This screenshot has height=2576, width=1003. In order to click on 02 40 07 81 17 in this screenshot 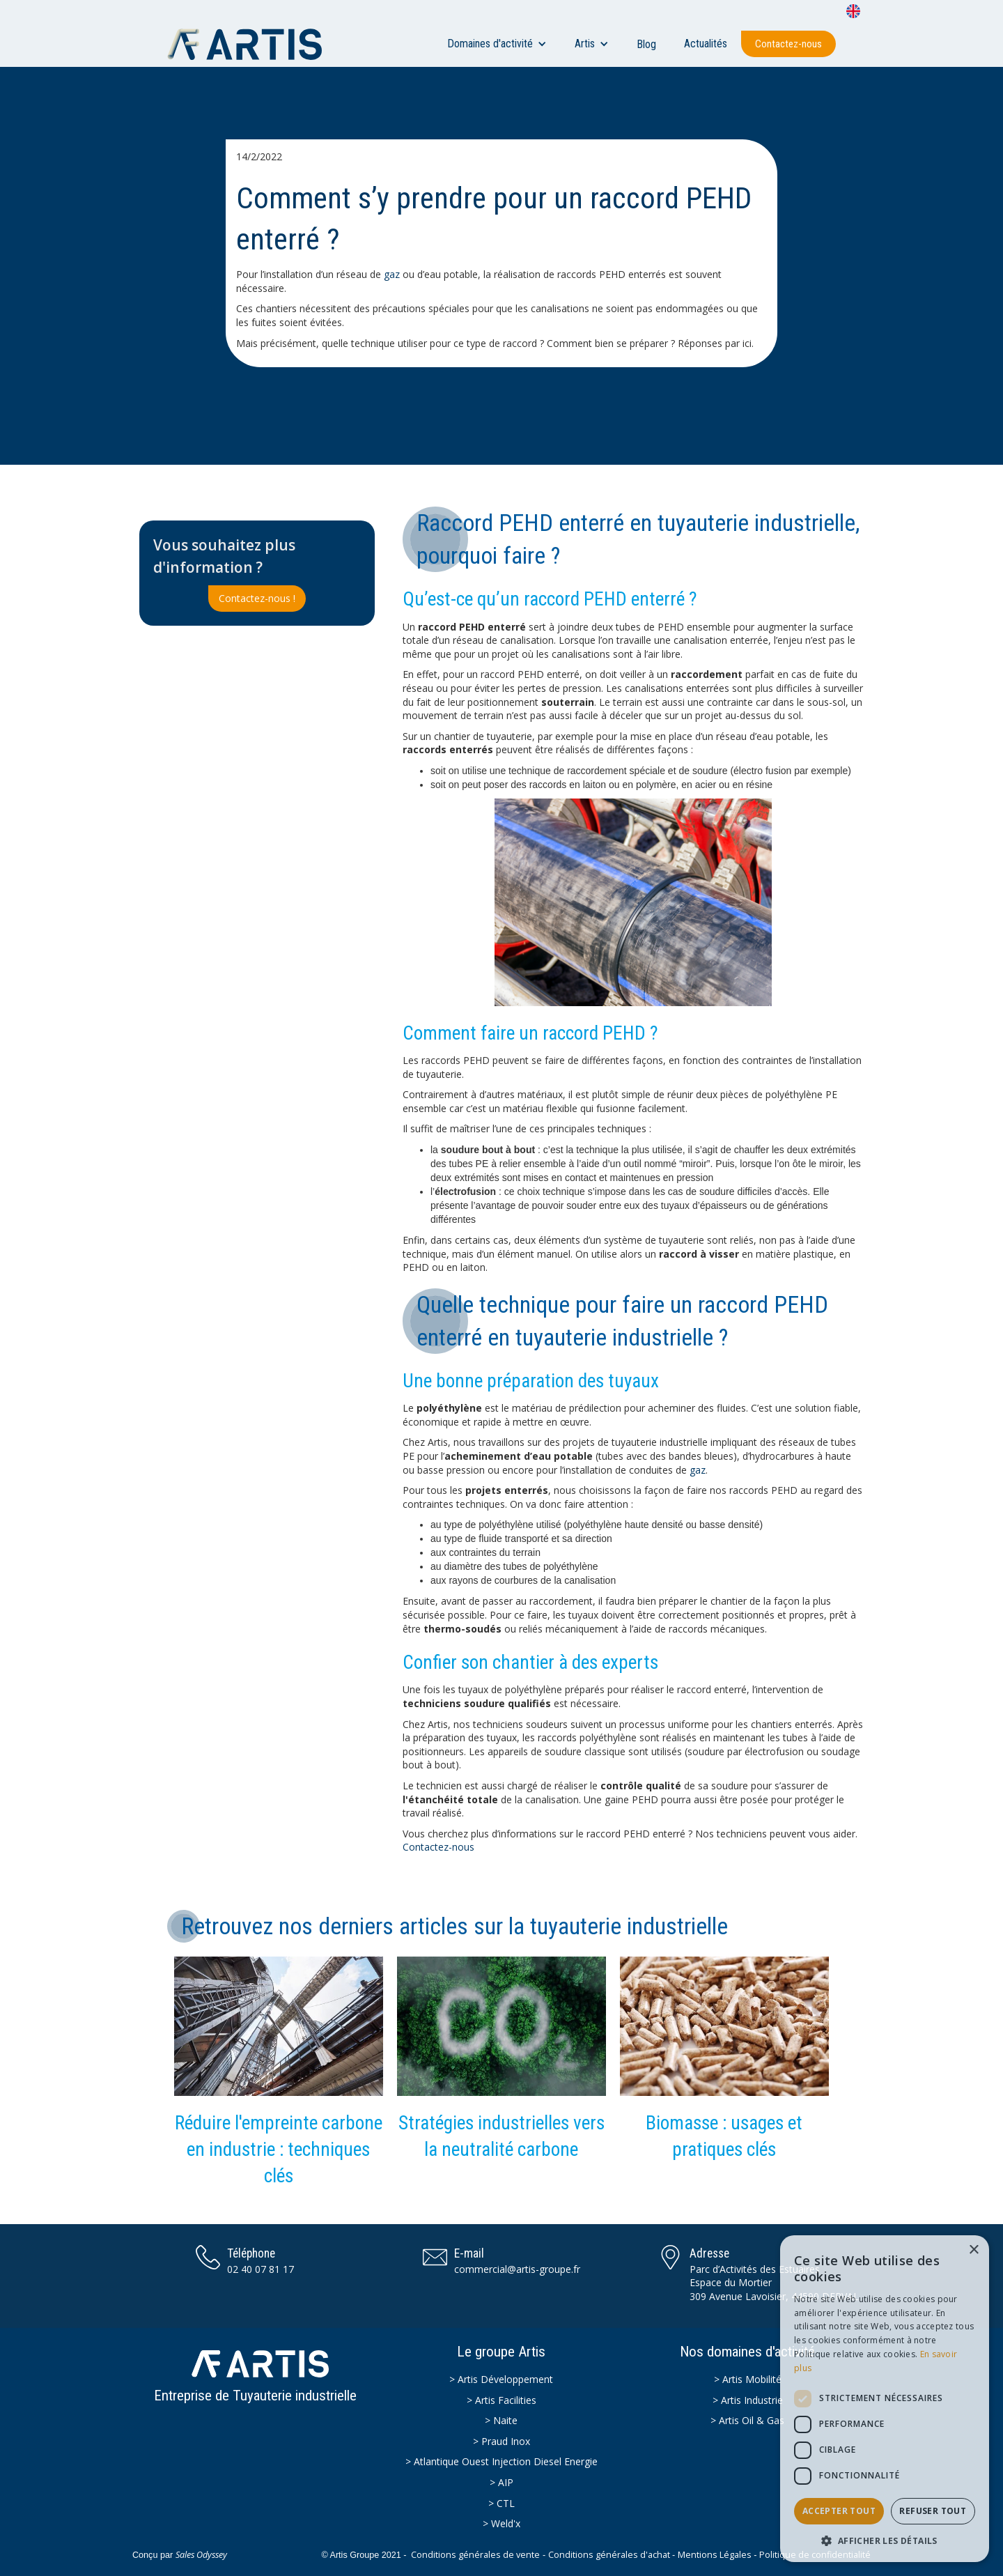, I will do `click(260, 2269)`.